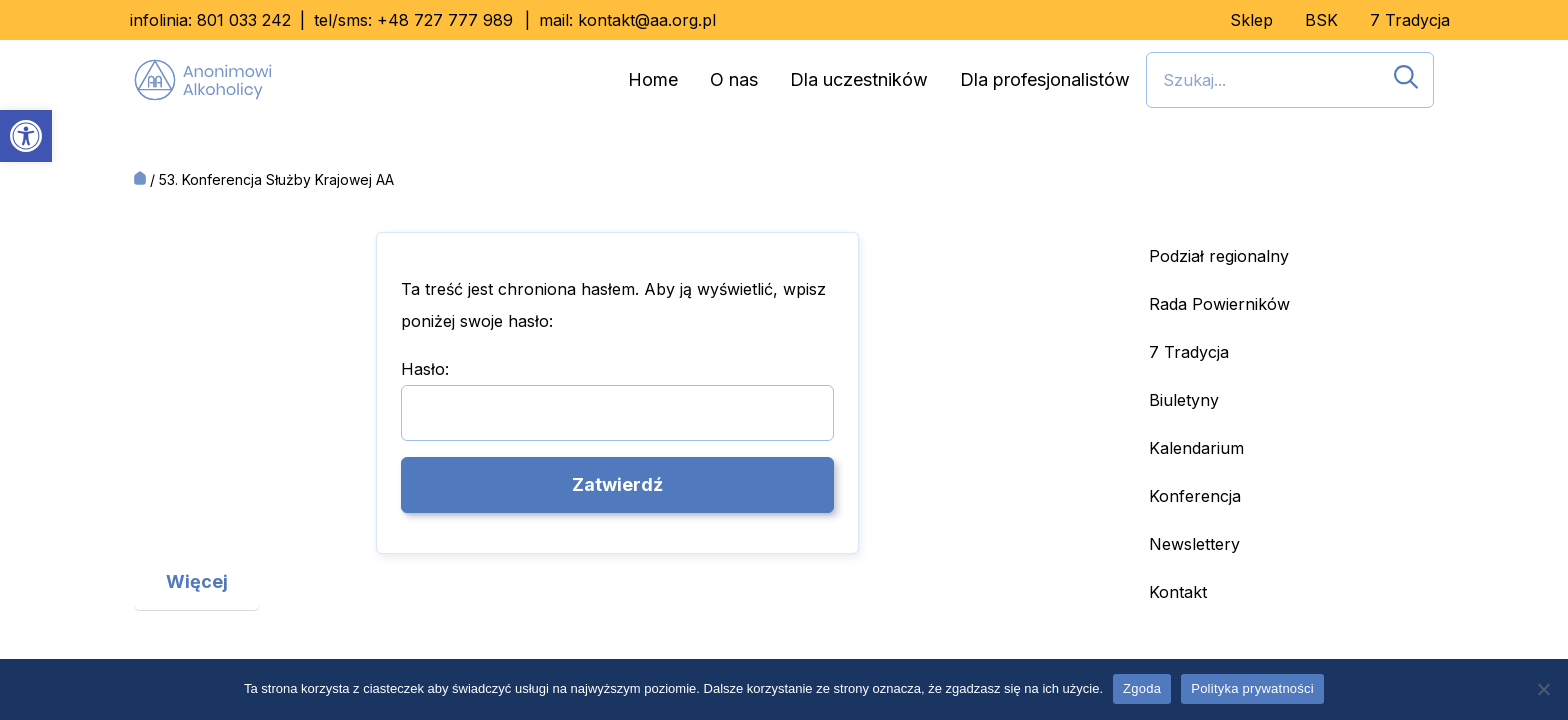  I want to click on Biuletyny, so click(1184, 400).